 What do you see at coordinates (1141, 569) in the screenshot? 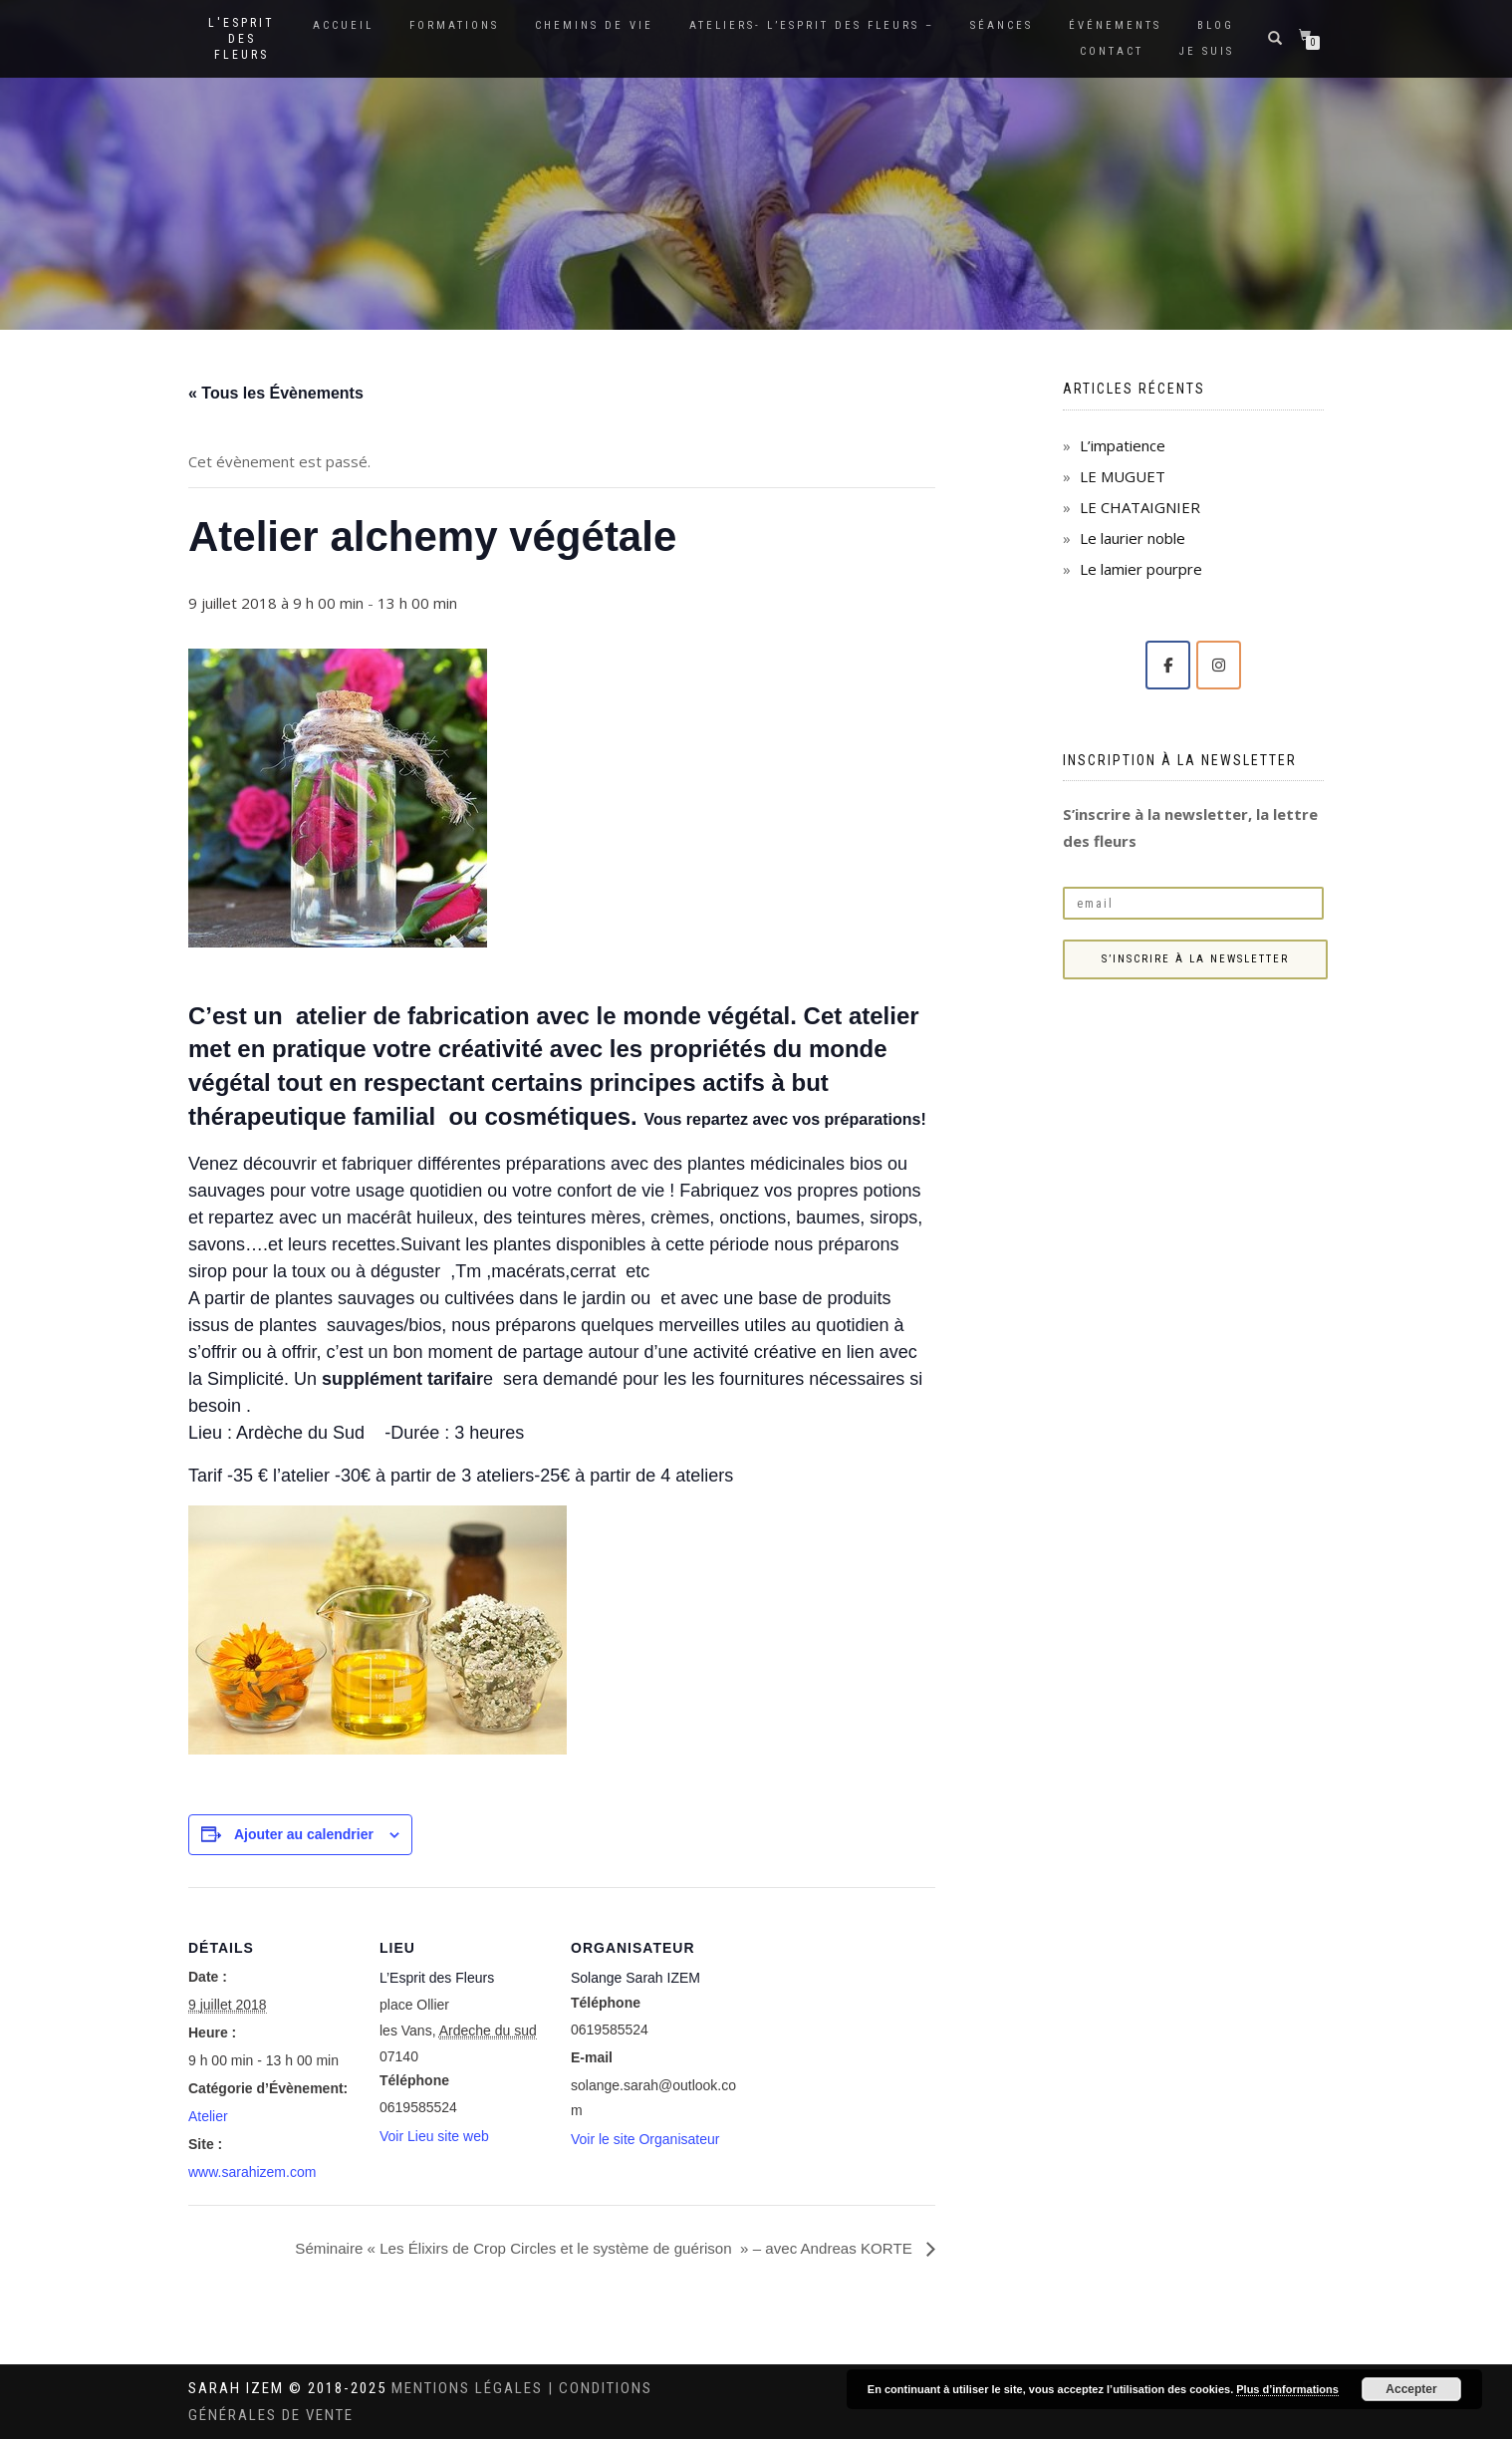
I see `Le lamier pourpre` at bounding box center [1141, 569].